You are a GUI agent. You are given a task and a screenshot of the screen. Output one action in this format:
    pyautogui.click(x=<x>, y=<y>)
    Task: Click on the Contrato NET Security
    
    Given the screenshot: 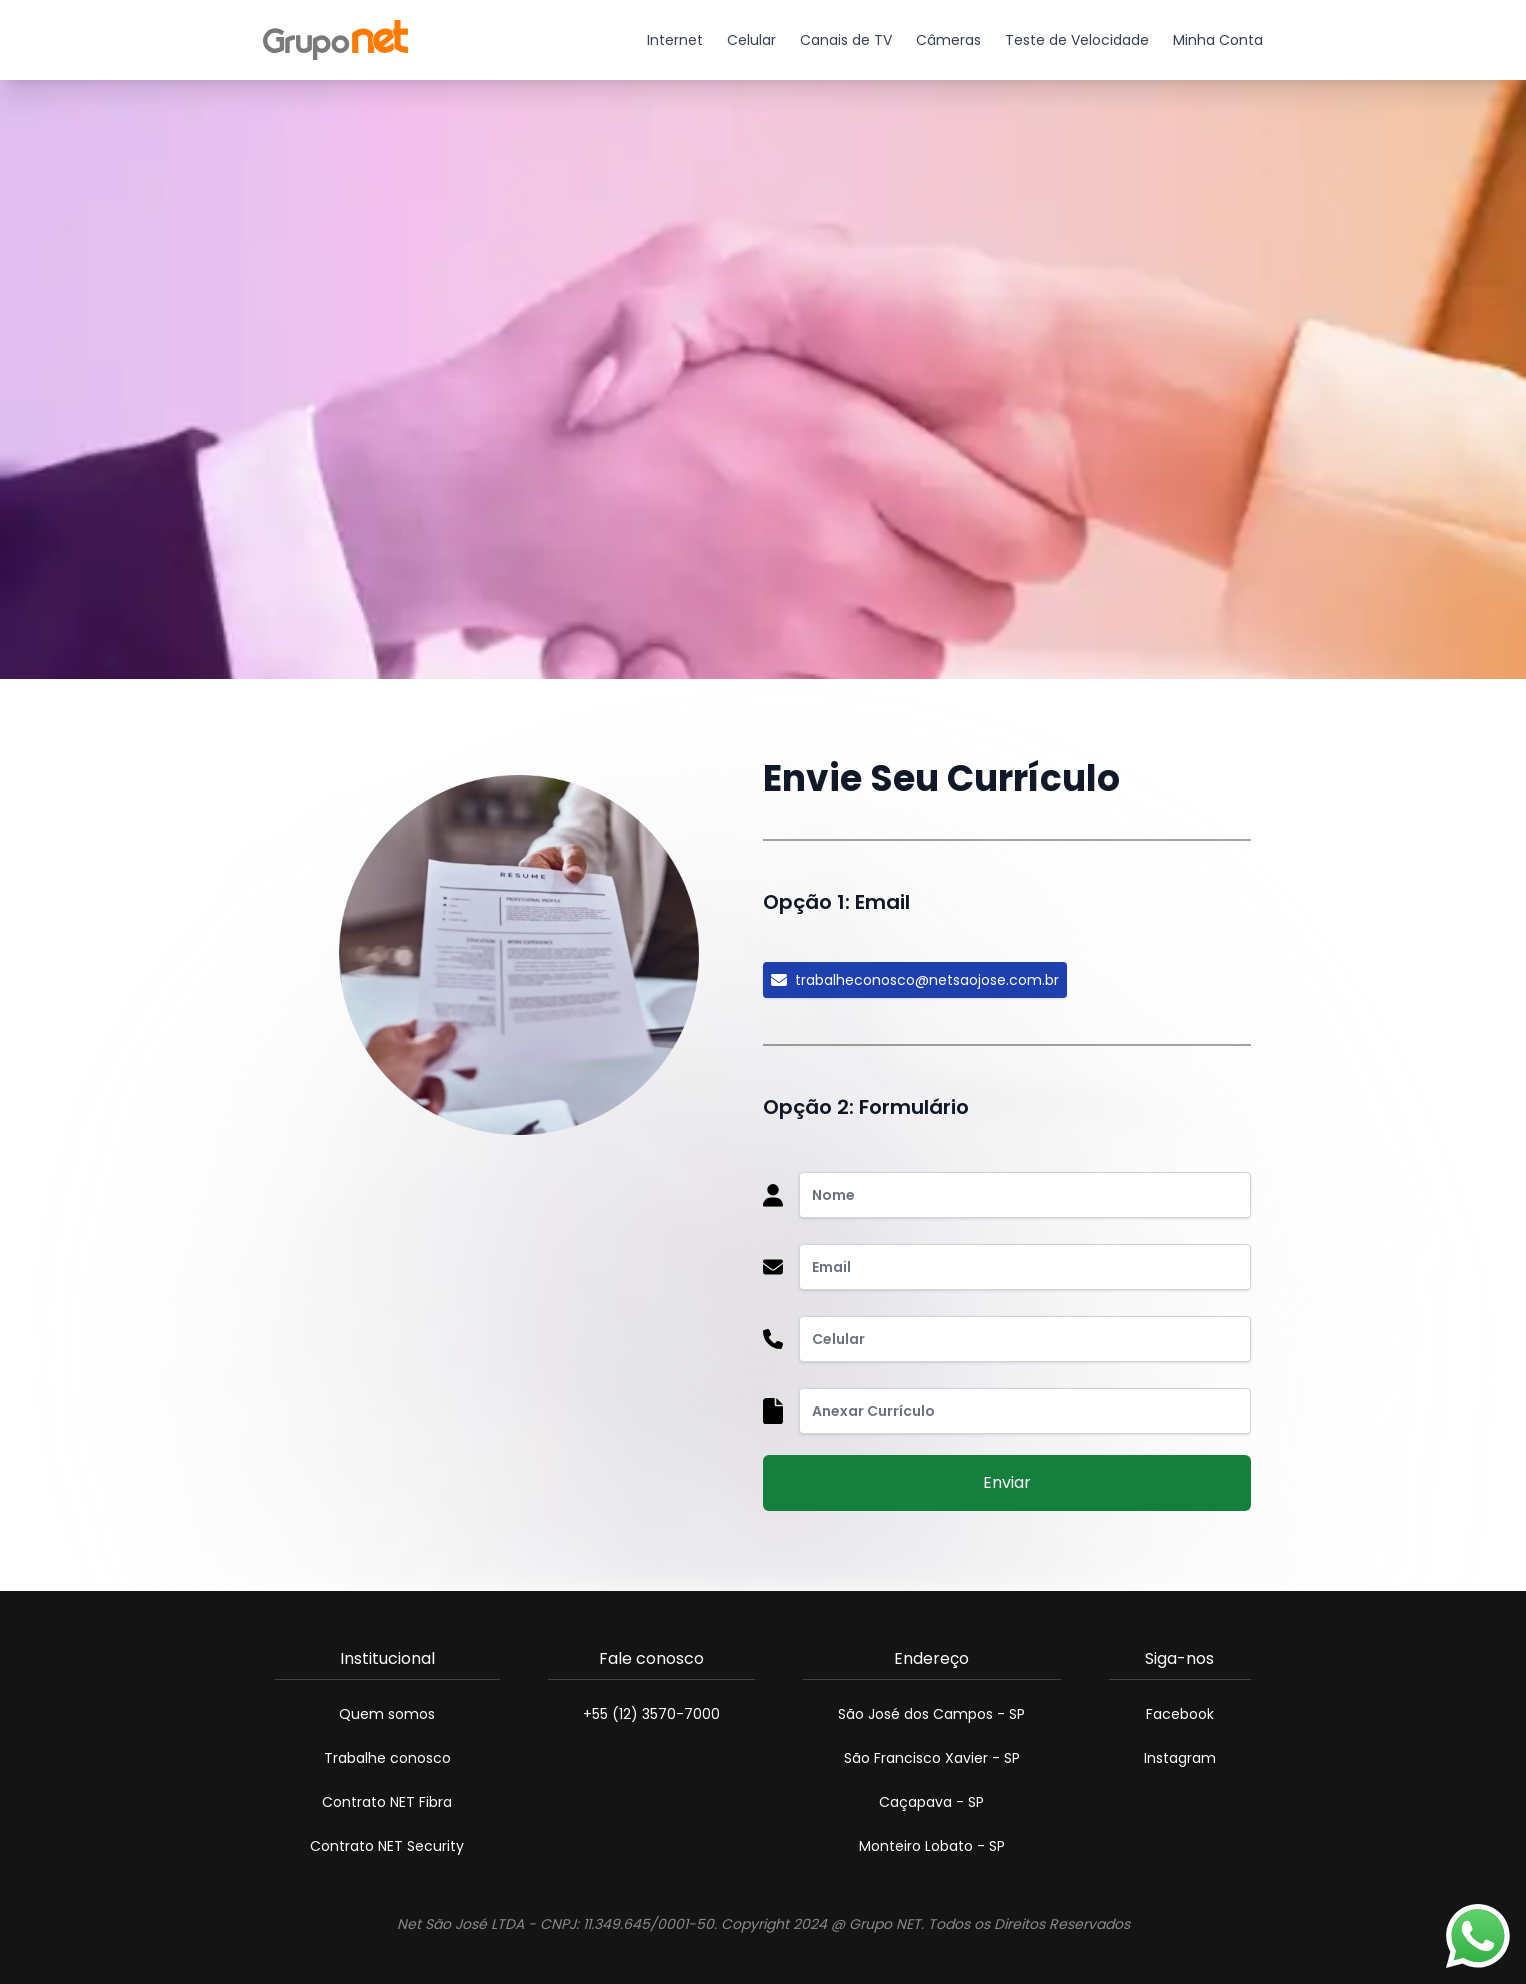 What is the action you would take?
    pyautogui.click(x=387, y=1846)
    